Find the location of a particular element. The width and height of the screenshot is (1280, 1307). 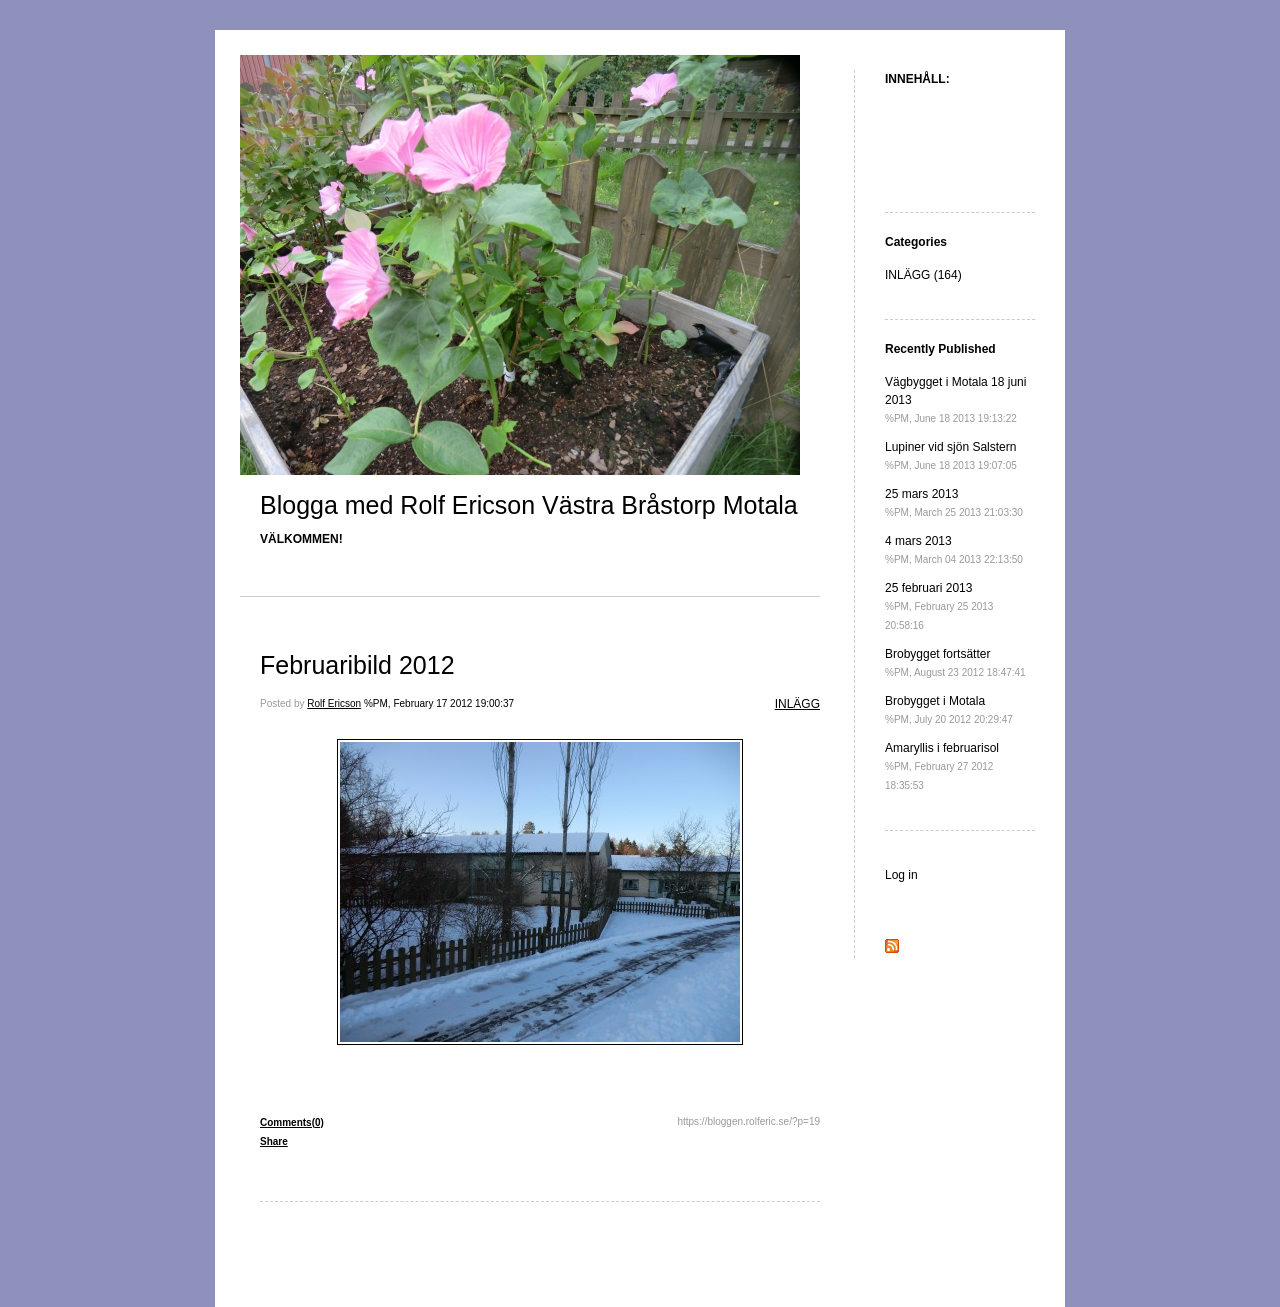

Februaribild 2012 is located at coordinates (357, 665).